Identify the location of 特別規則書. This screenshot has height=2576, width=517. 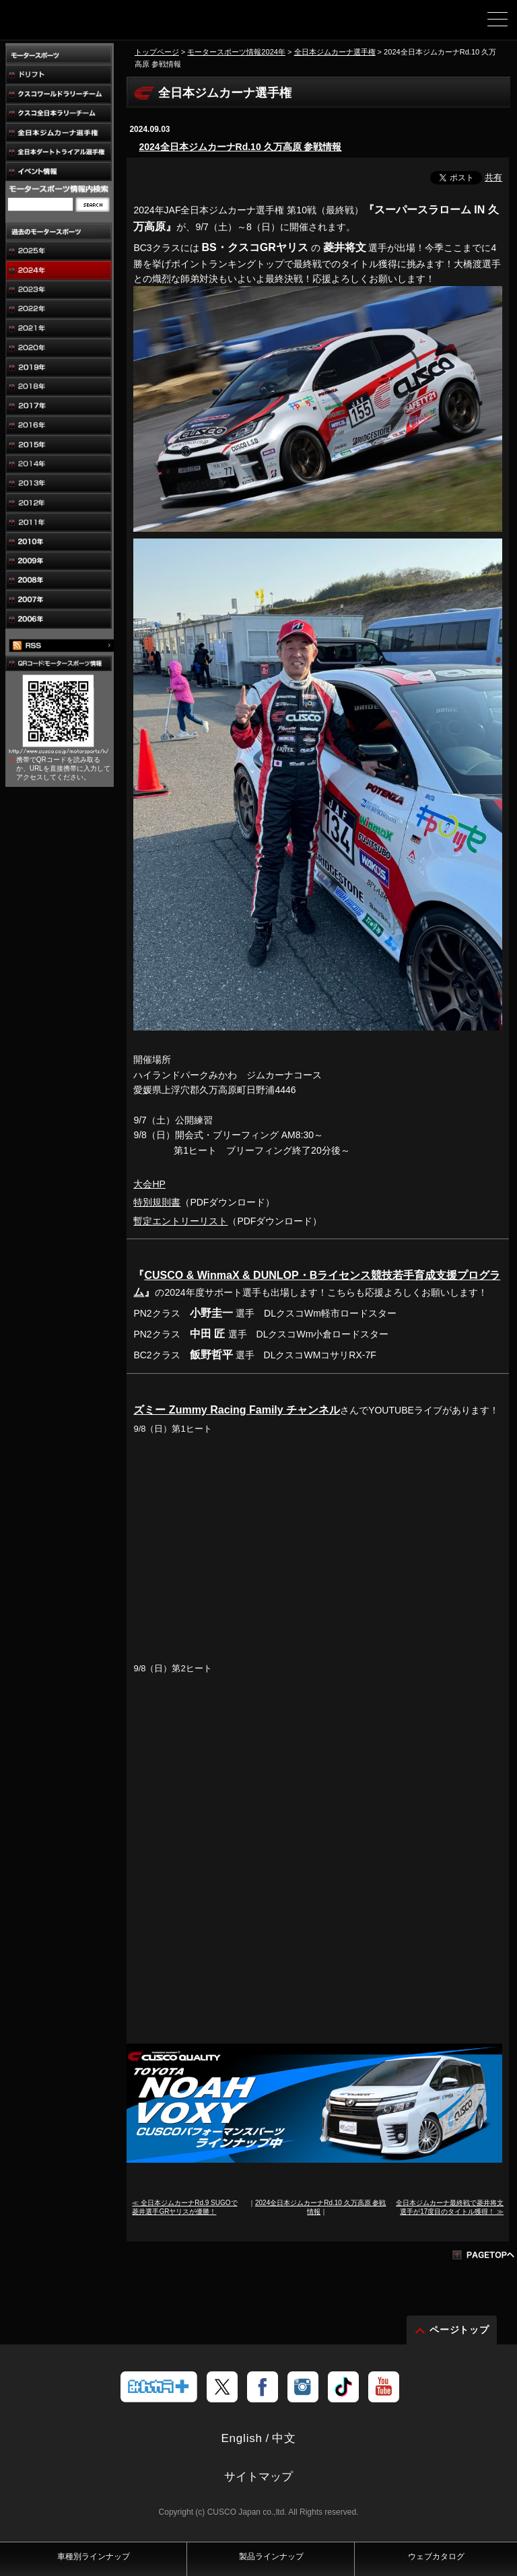
(156, 1202).